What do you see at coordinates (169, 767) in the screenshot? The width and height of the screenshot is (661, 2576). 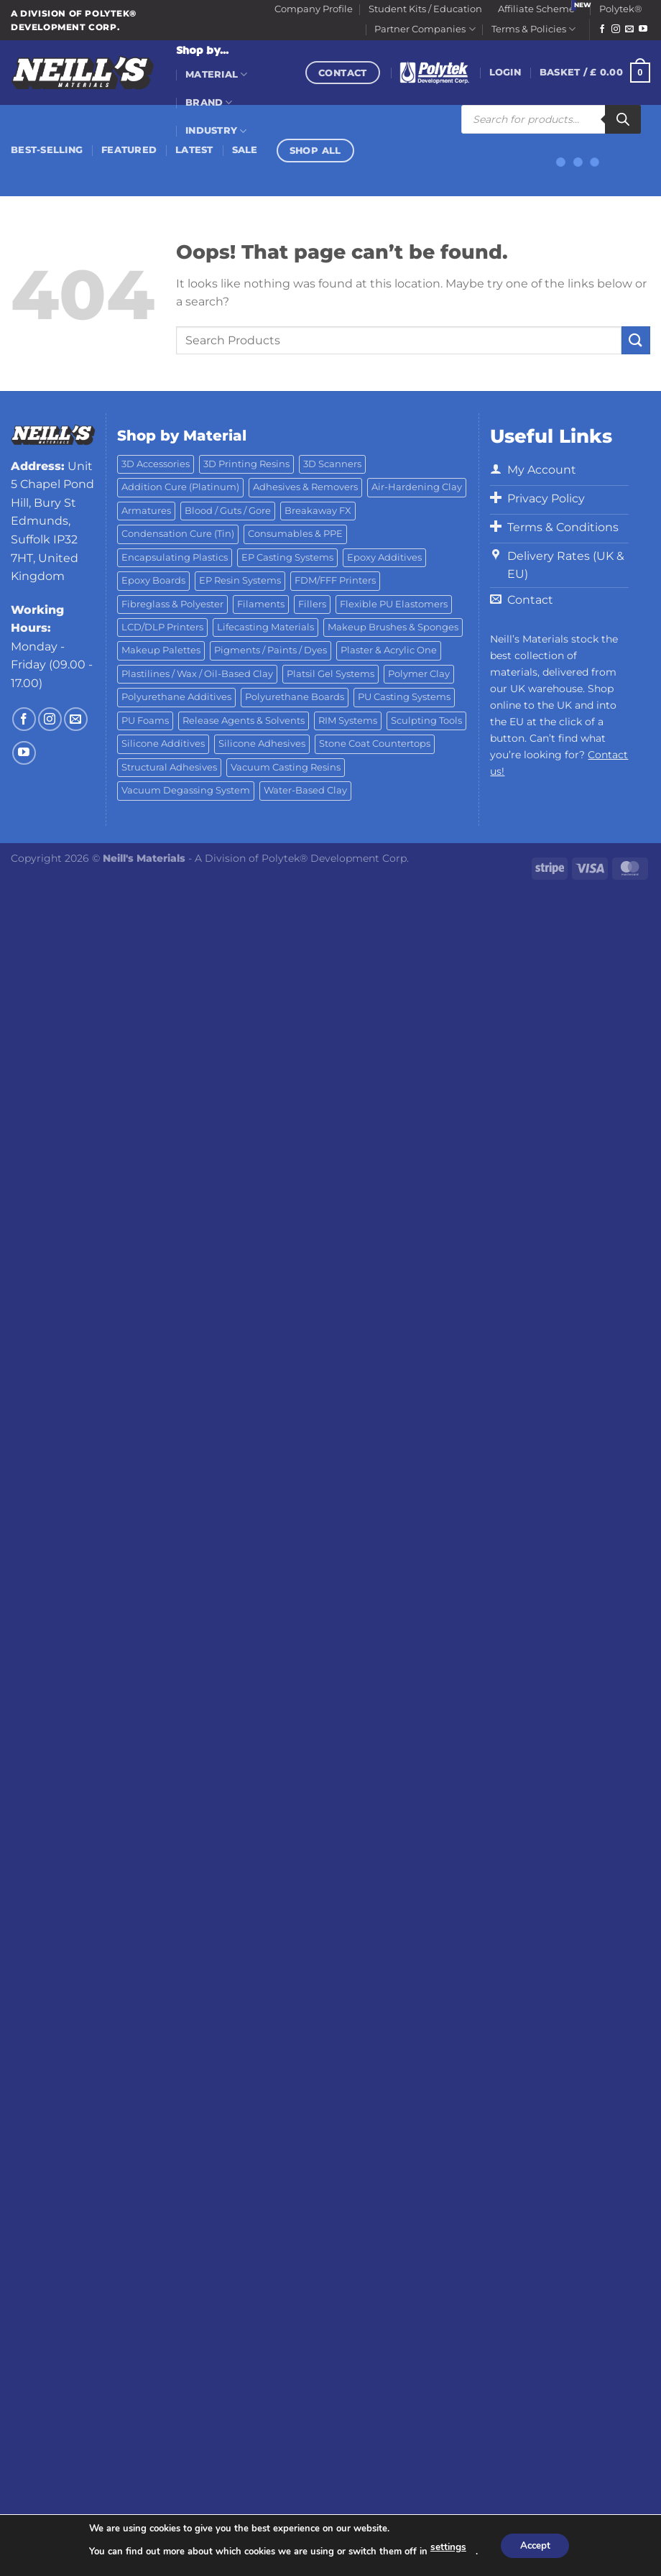 I see `Structural Adhesives [Structural Adhesives (44 products)]` at bounding box center [169, 767].